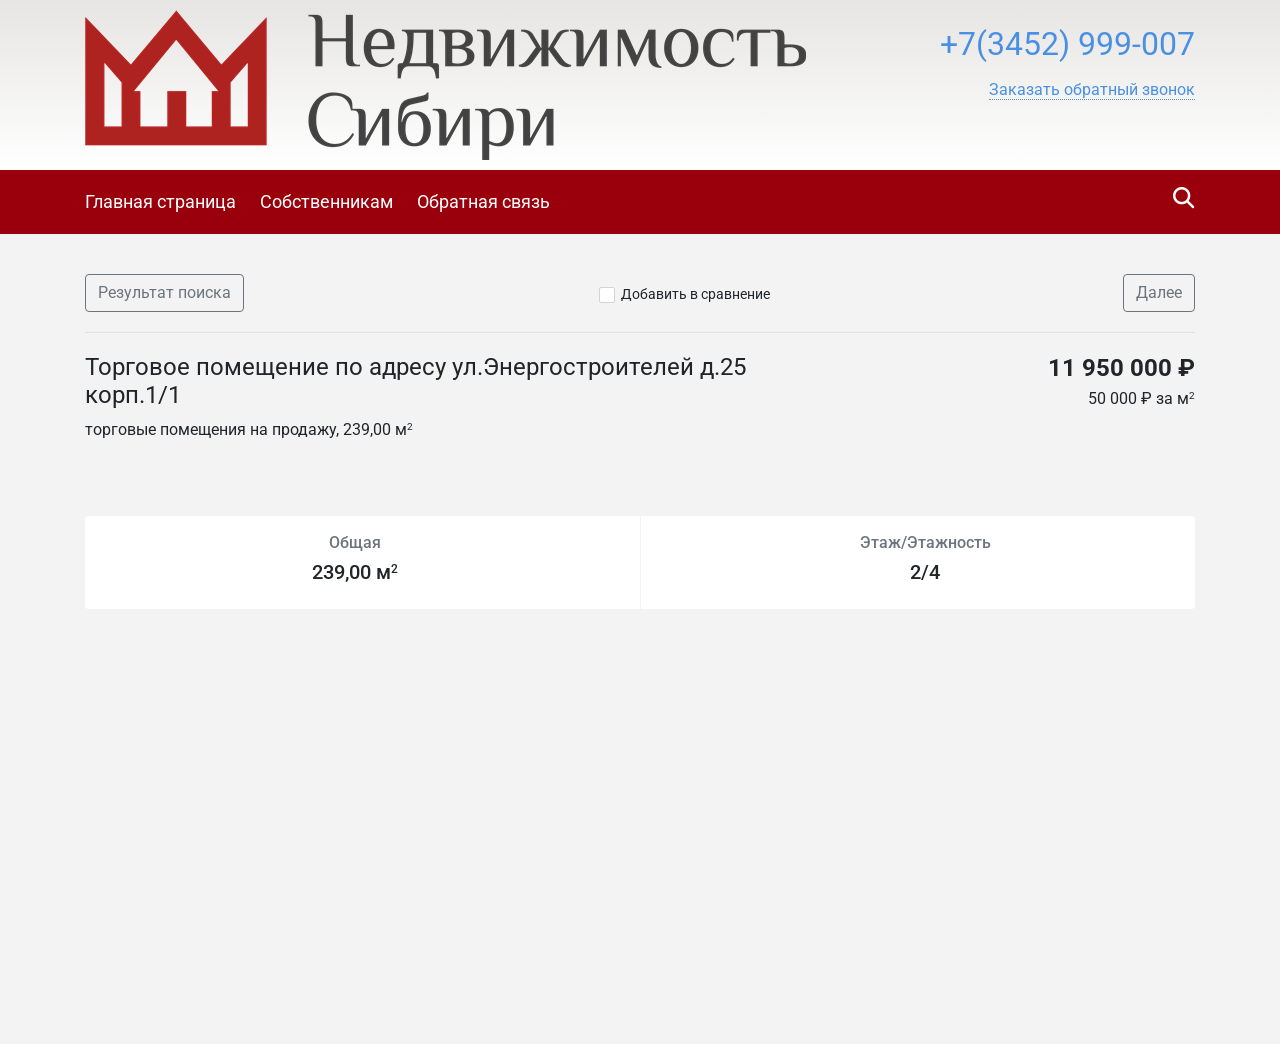  I want to click on Добавить в сравнение, so click(695, 294).